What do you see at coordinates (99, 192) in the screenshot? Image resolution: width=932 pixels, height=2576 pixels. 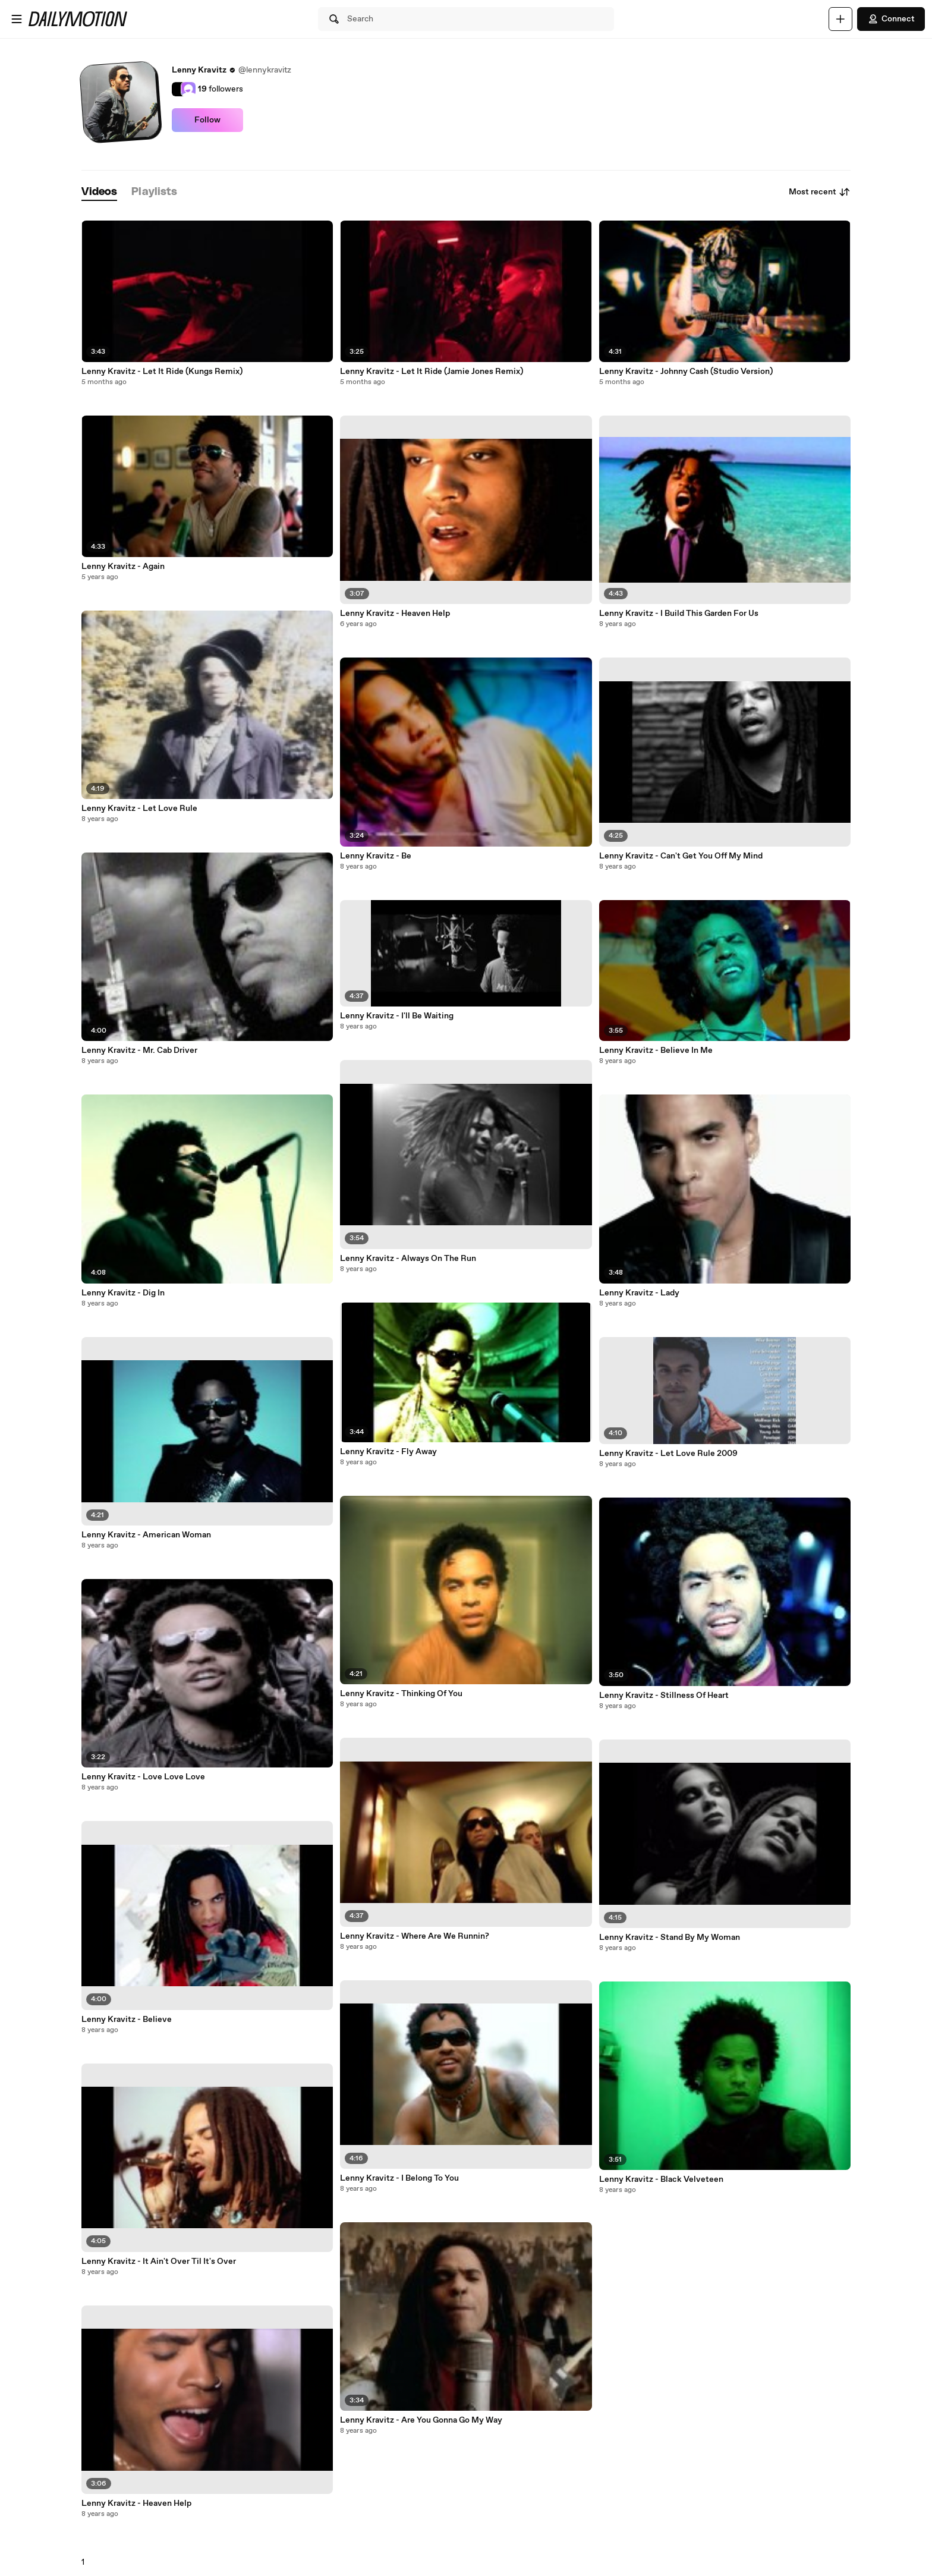 I see `[tab]` at bounding box center [99, 192].